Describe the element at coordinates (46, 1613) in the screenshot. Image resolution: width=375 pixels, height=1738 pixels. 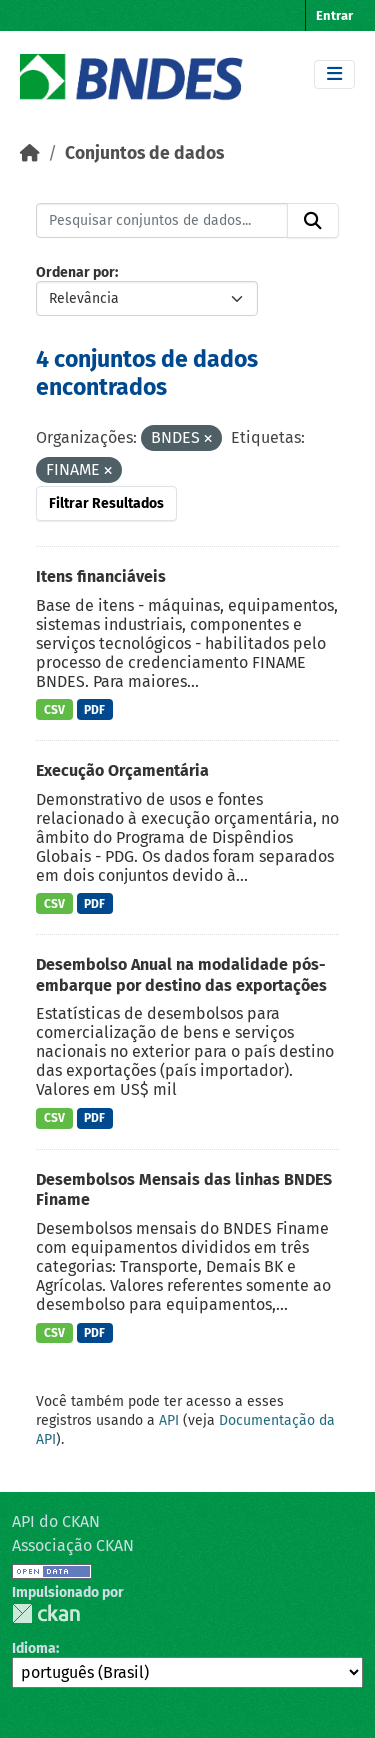
I see `CKAN` at that location.